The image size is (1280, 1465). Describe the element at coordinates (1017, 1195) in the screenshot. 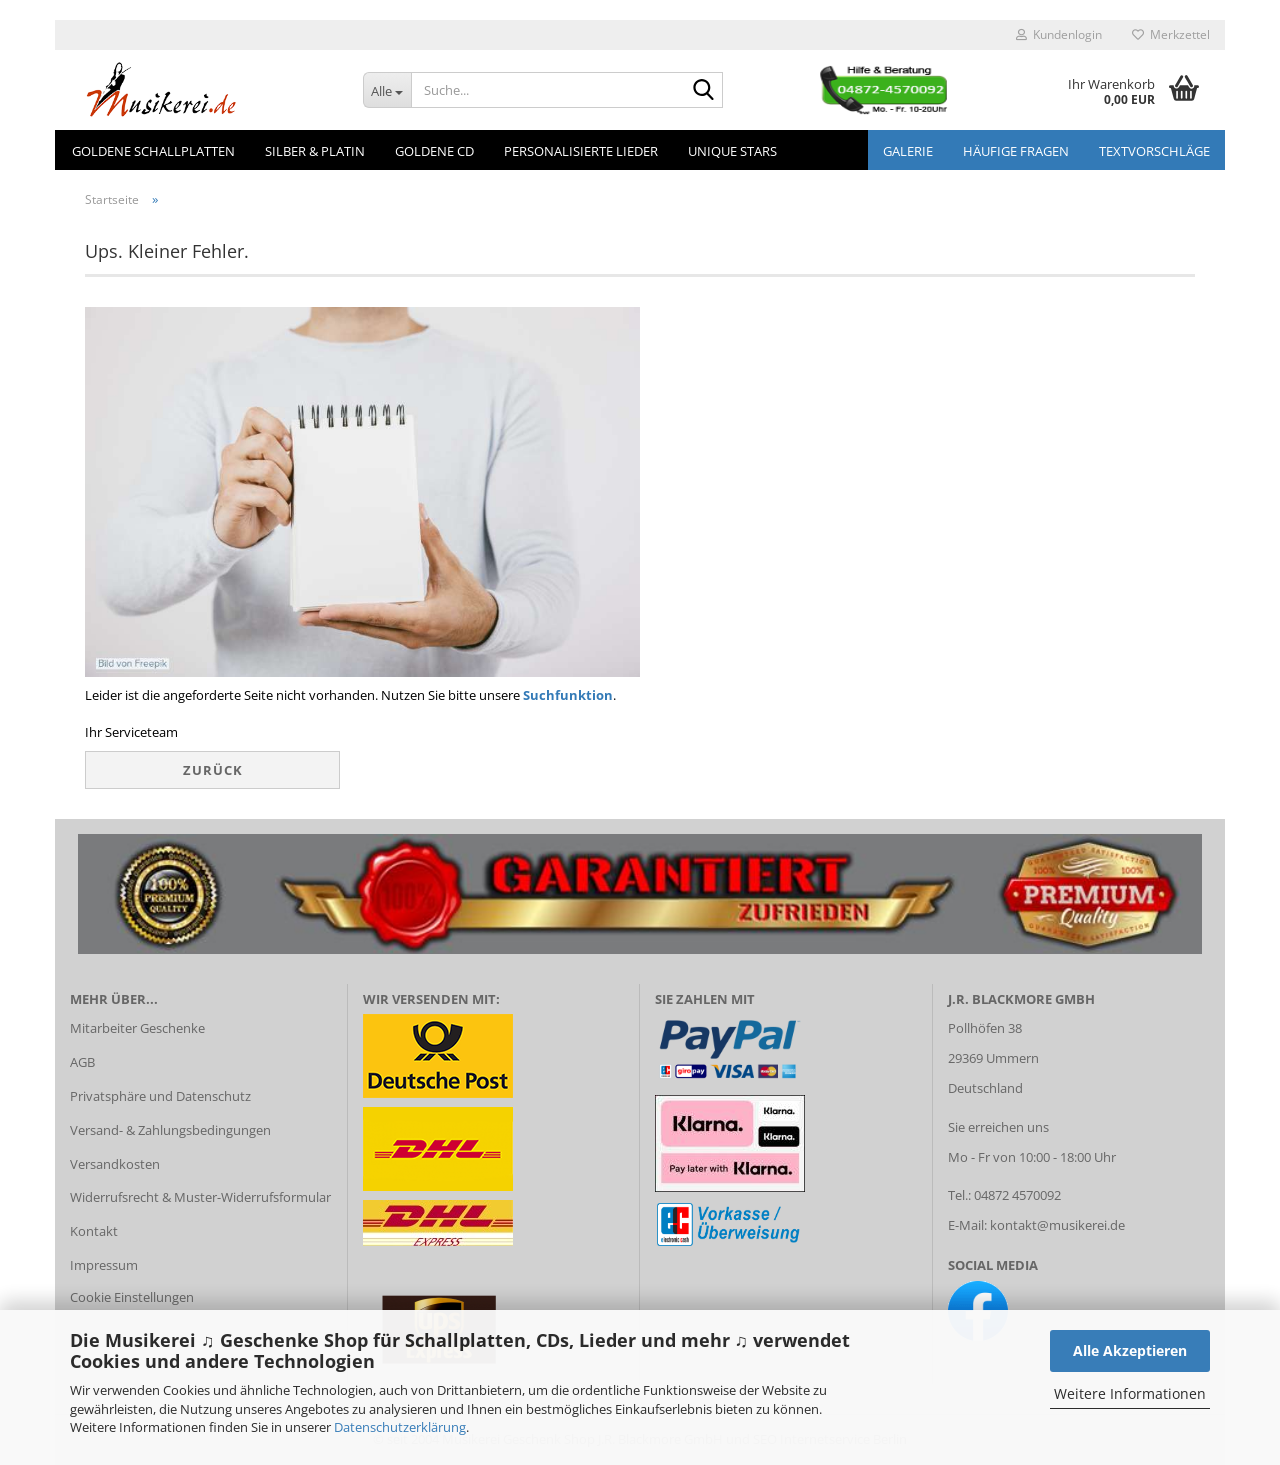

I see `04872 4570092` at that location.